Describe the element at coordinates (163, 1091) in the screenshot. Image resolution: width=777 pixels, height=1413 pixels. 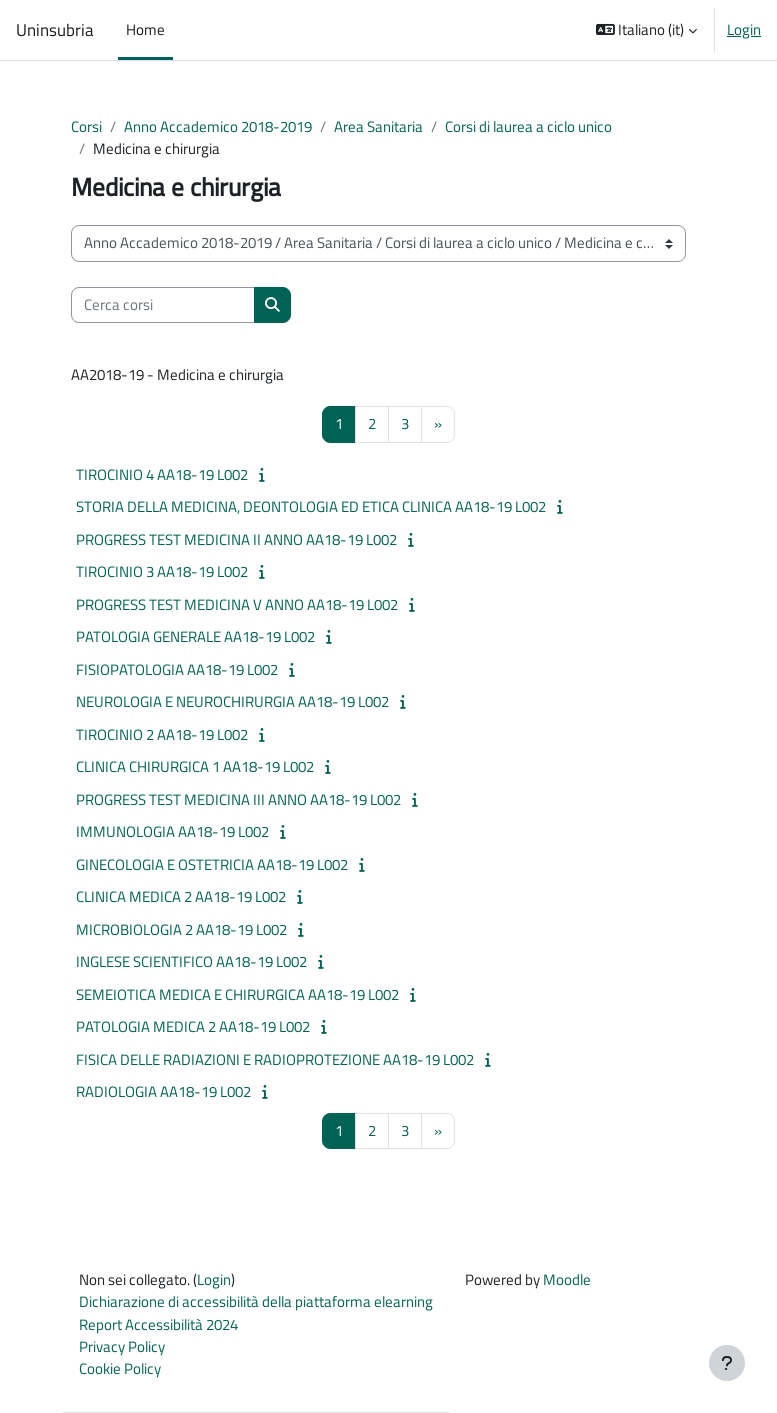
I see `RADIOLOGIA AA18-19 L002` at that location.